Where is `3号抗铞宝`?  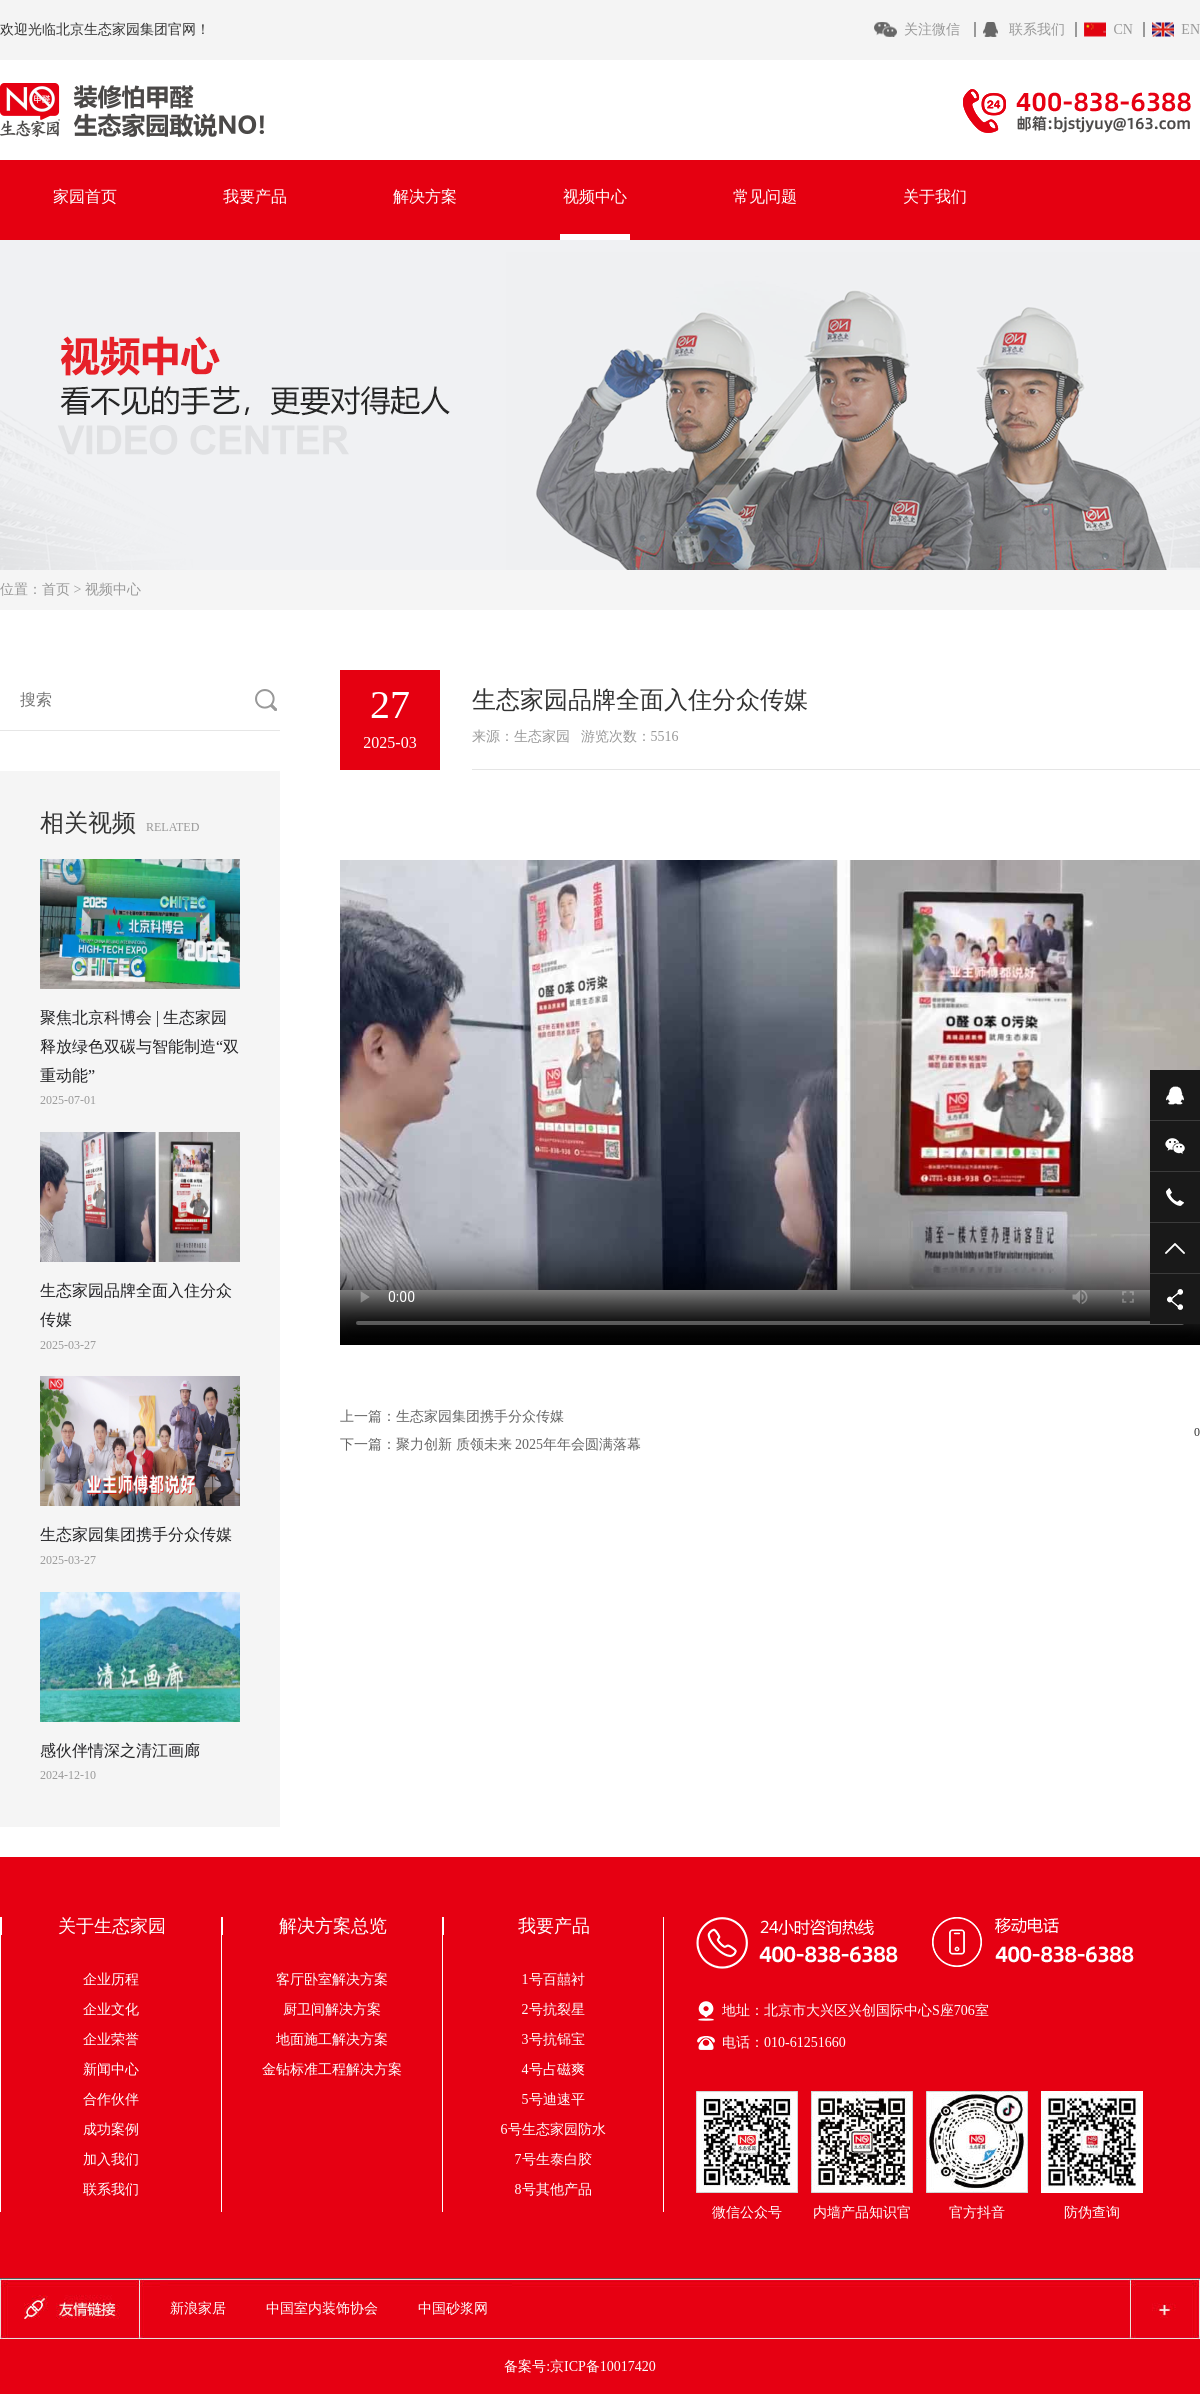
3号抗铞宝 is located at coordinates (553, 2039).